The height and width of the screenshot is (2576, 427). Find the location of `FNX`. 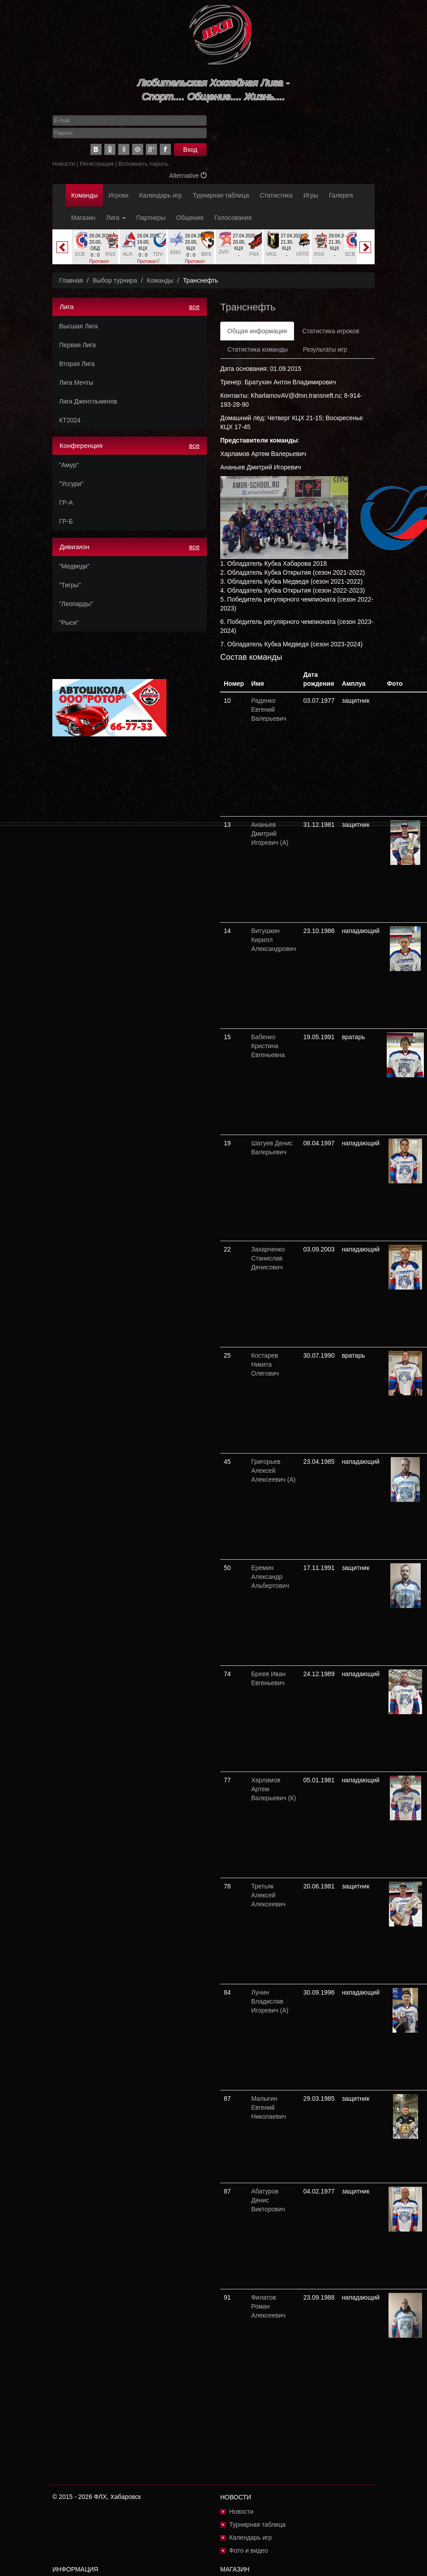

FNX is located at coordinates (254, 254).